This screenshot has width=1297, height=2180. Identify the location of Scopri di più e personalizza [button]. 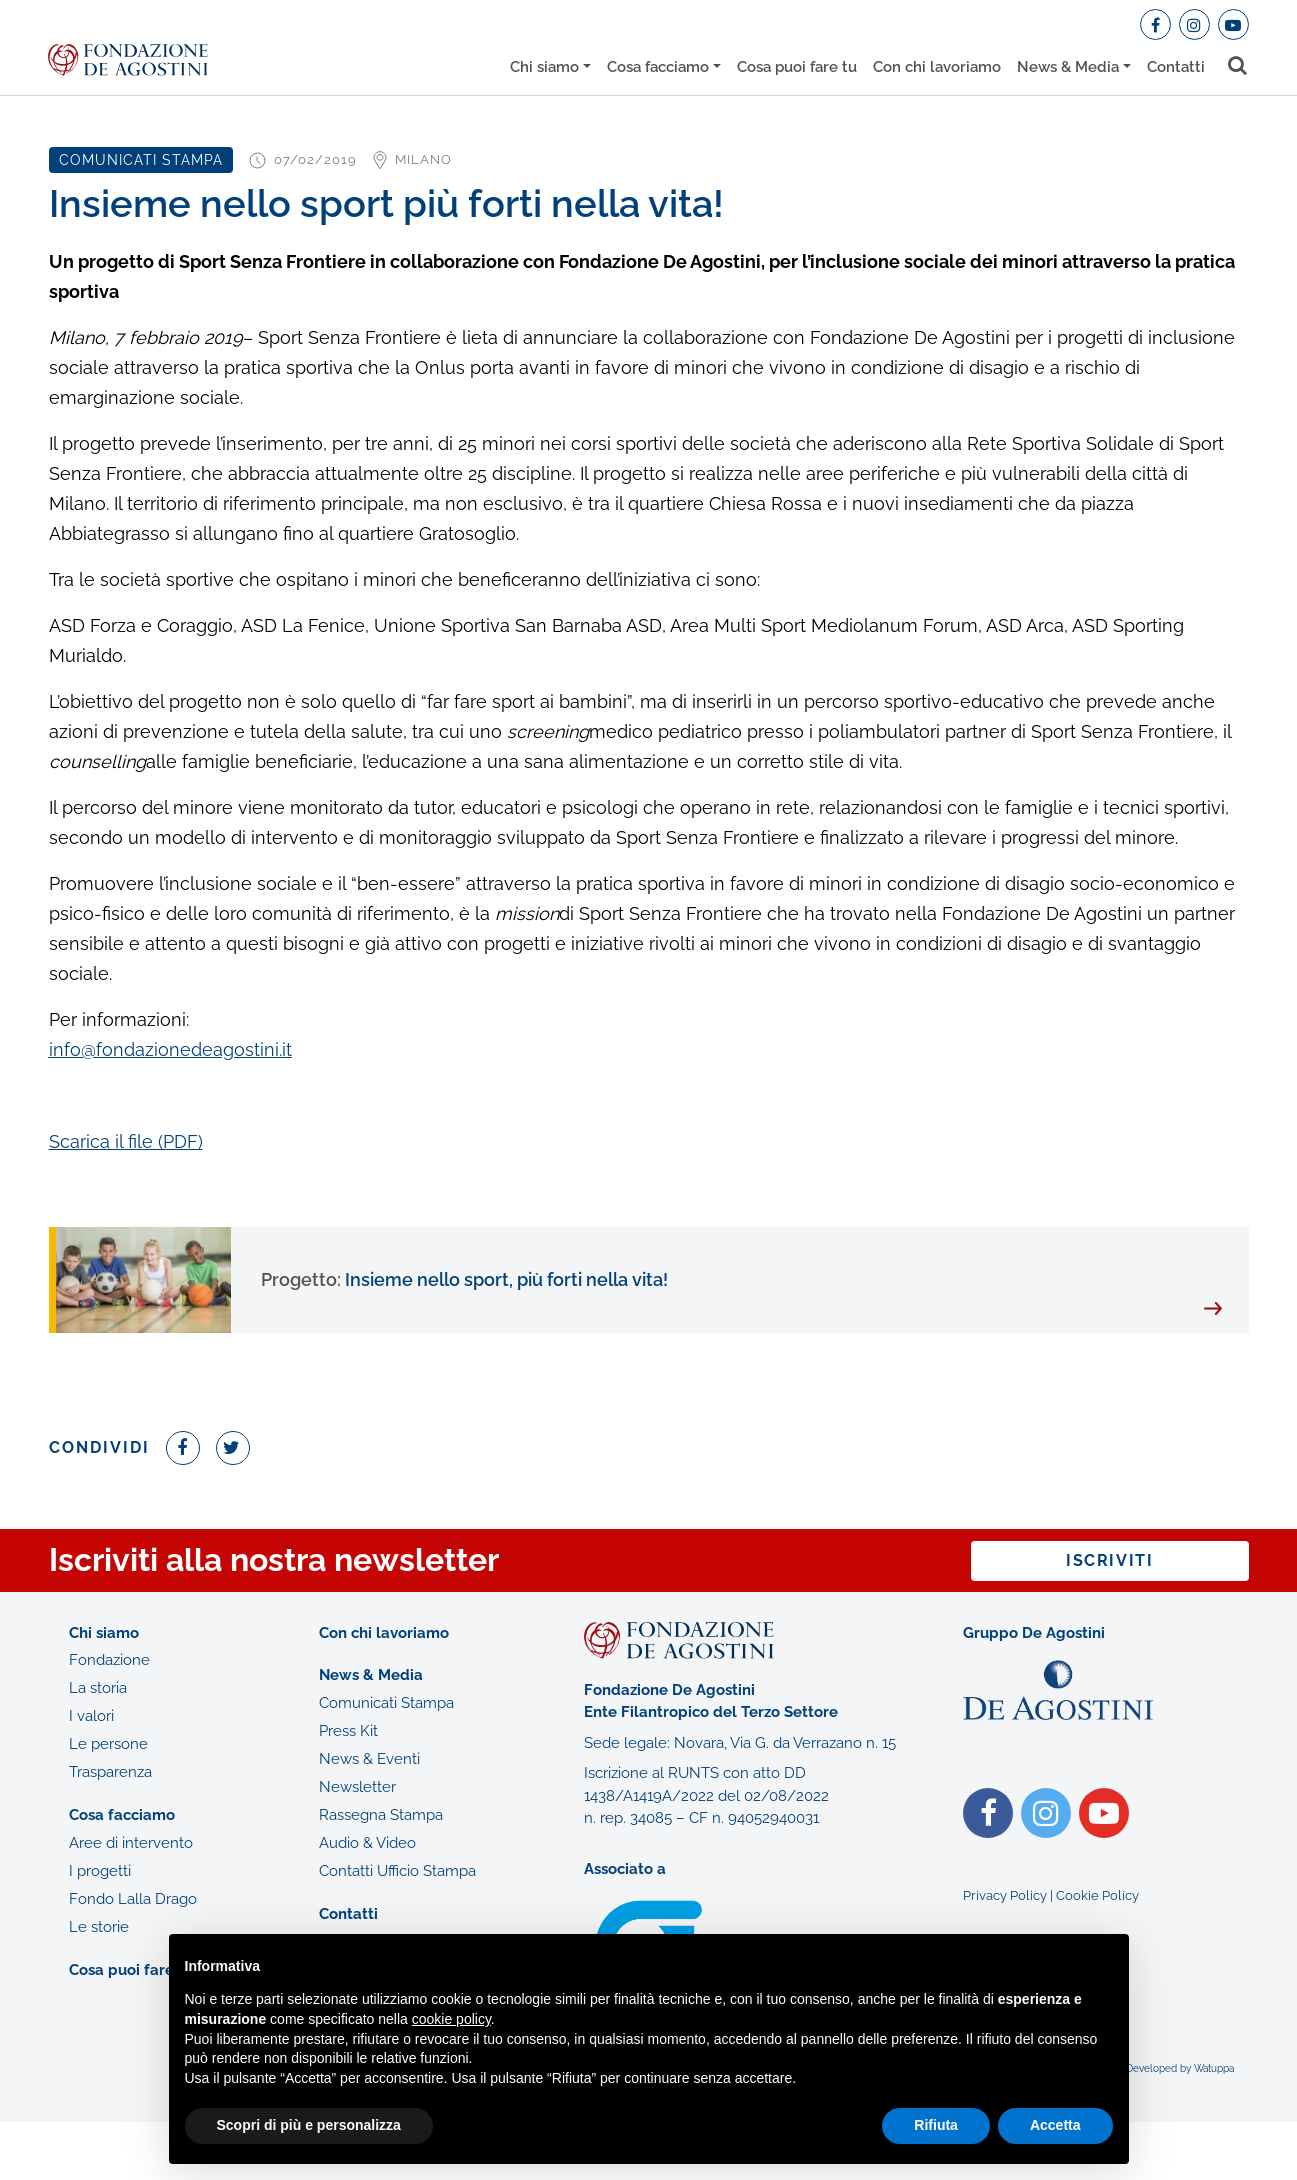
(309, 2125).